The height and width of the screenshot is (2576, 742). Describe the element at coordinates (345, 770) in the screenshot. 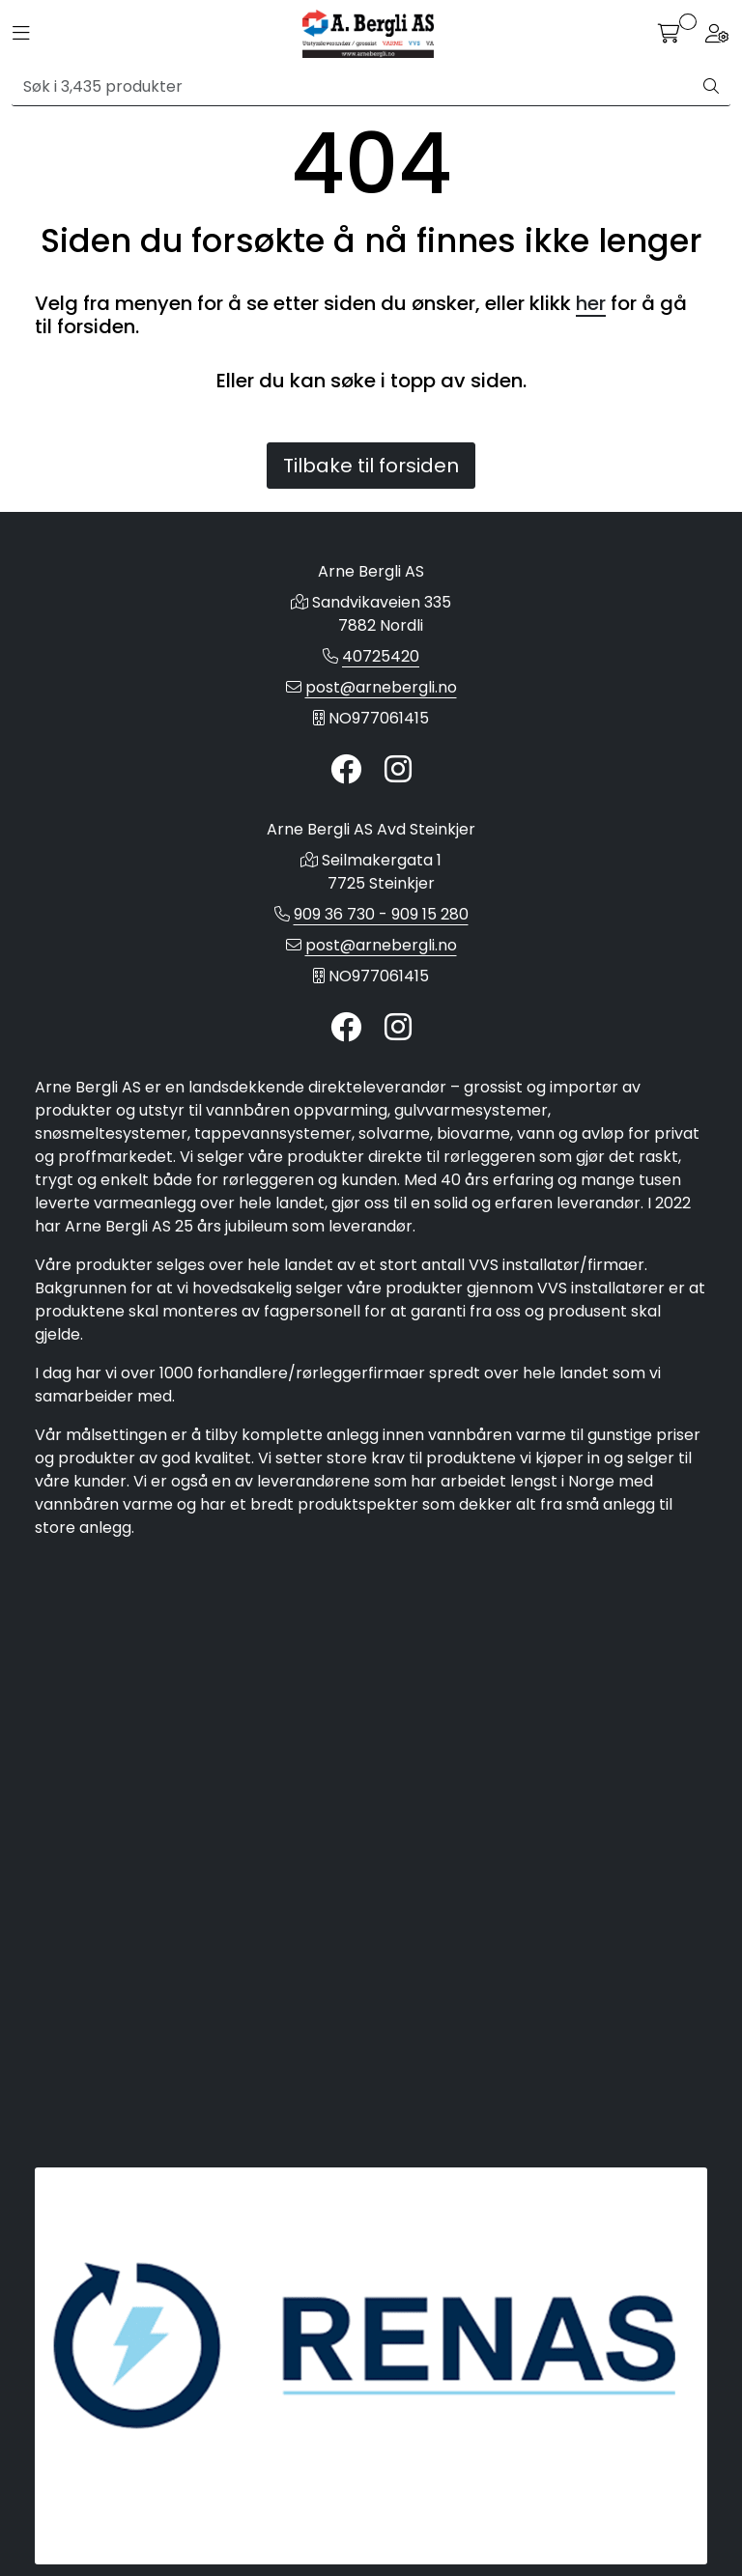

I see `[Twitter]` at that location.